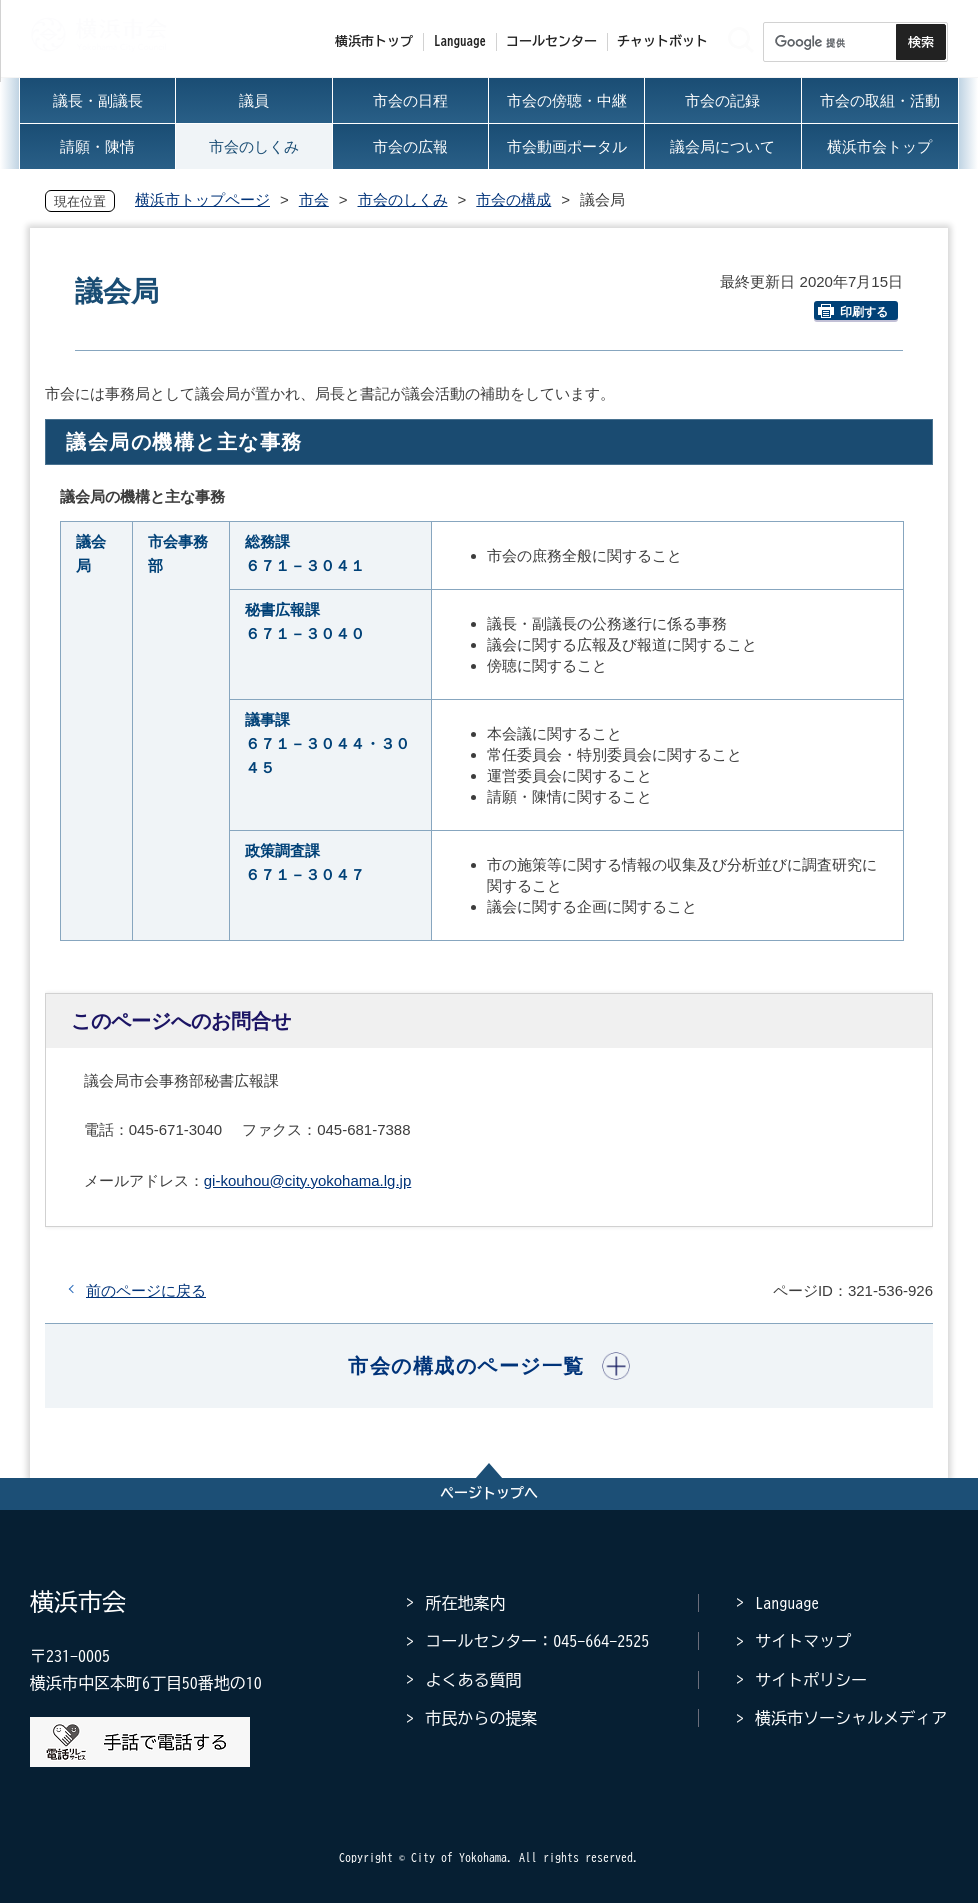  What do you see at coordinates (403, 199) in the screenshot?
I see `市会のしくみ` at bounding box center [403, 199].